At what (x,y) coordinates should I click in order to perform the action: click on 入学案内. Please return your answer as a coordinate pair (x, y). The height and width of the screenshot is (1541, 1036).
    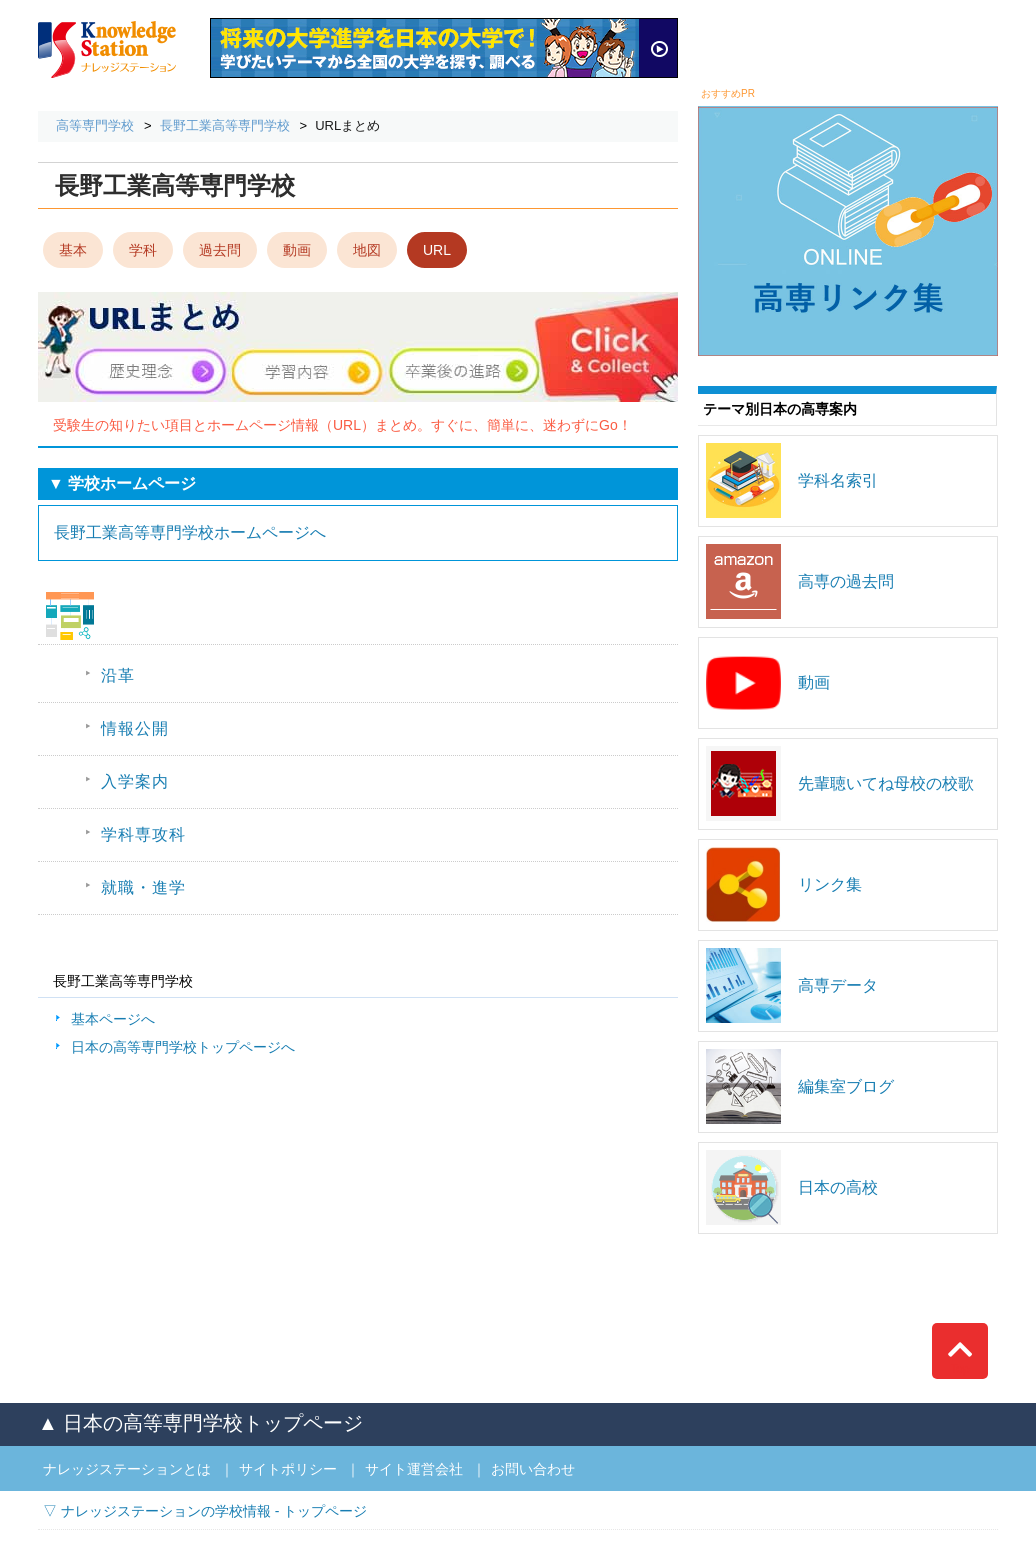
    Looking at the image, I should click on (135, 781).